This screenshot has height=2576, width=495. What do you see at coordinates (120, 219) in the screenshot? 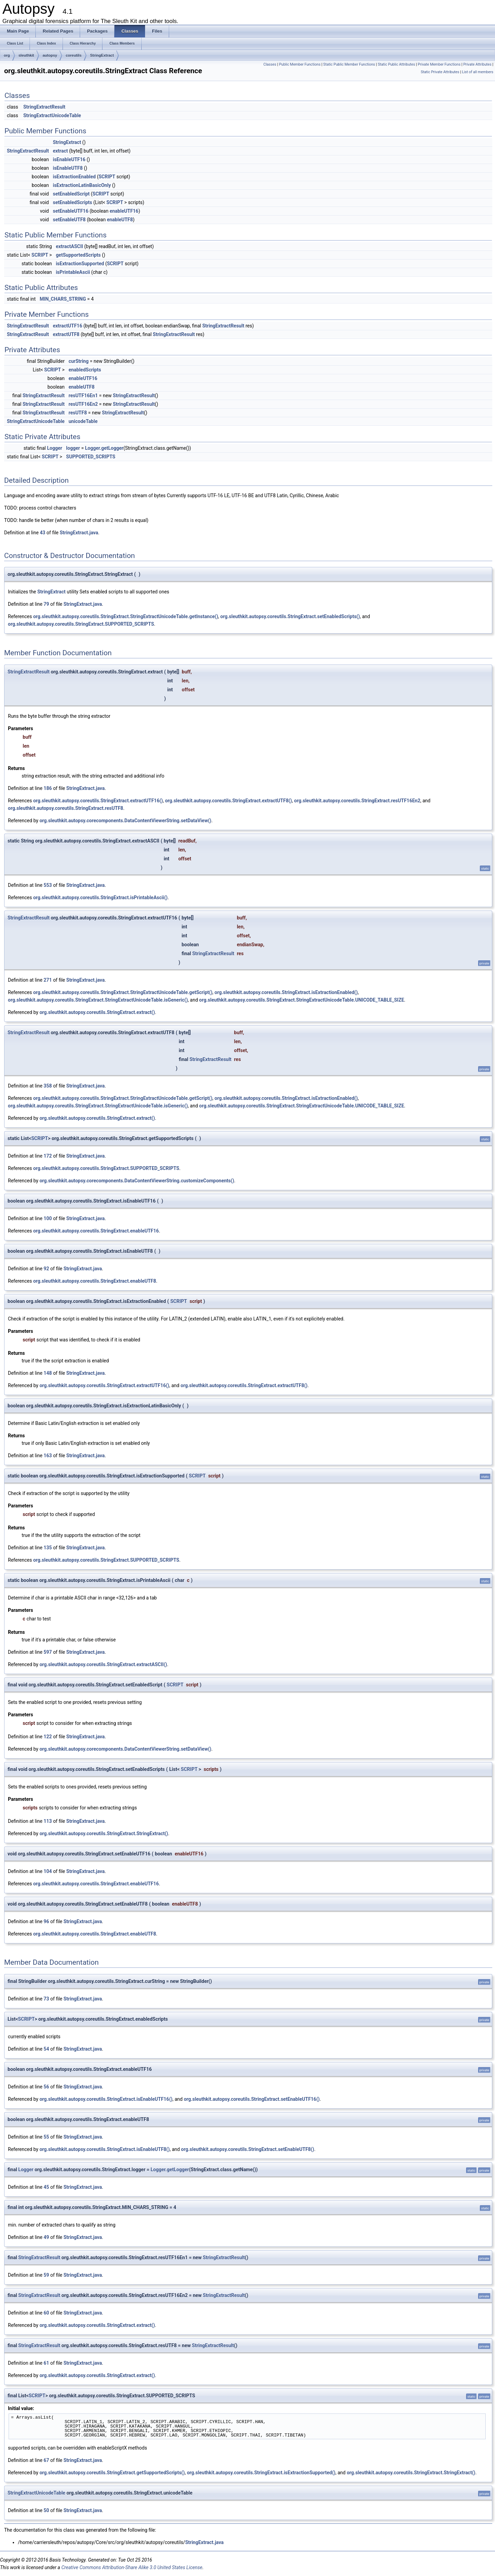
I see `enableUTF8` at bounding box center [120, 219].